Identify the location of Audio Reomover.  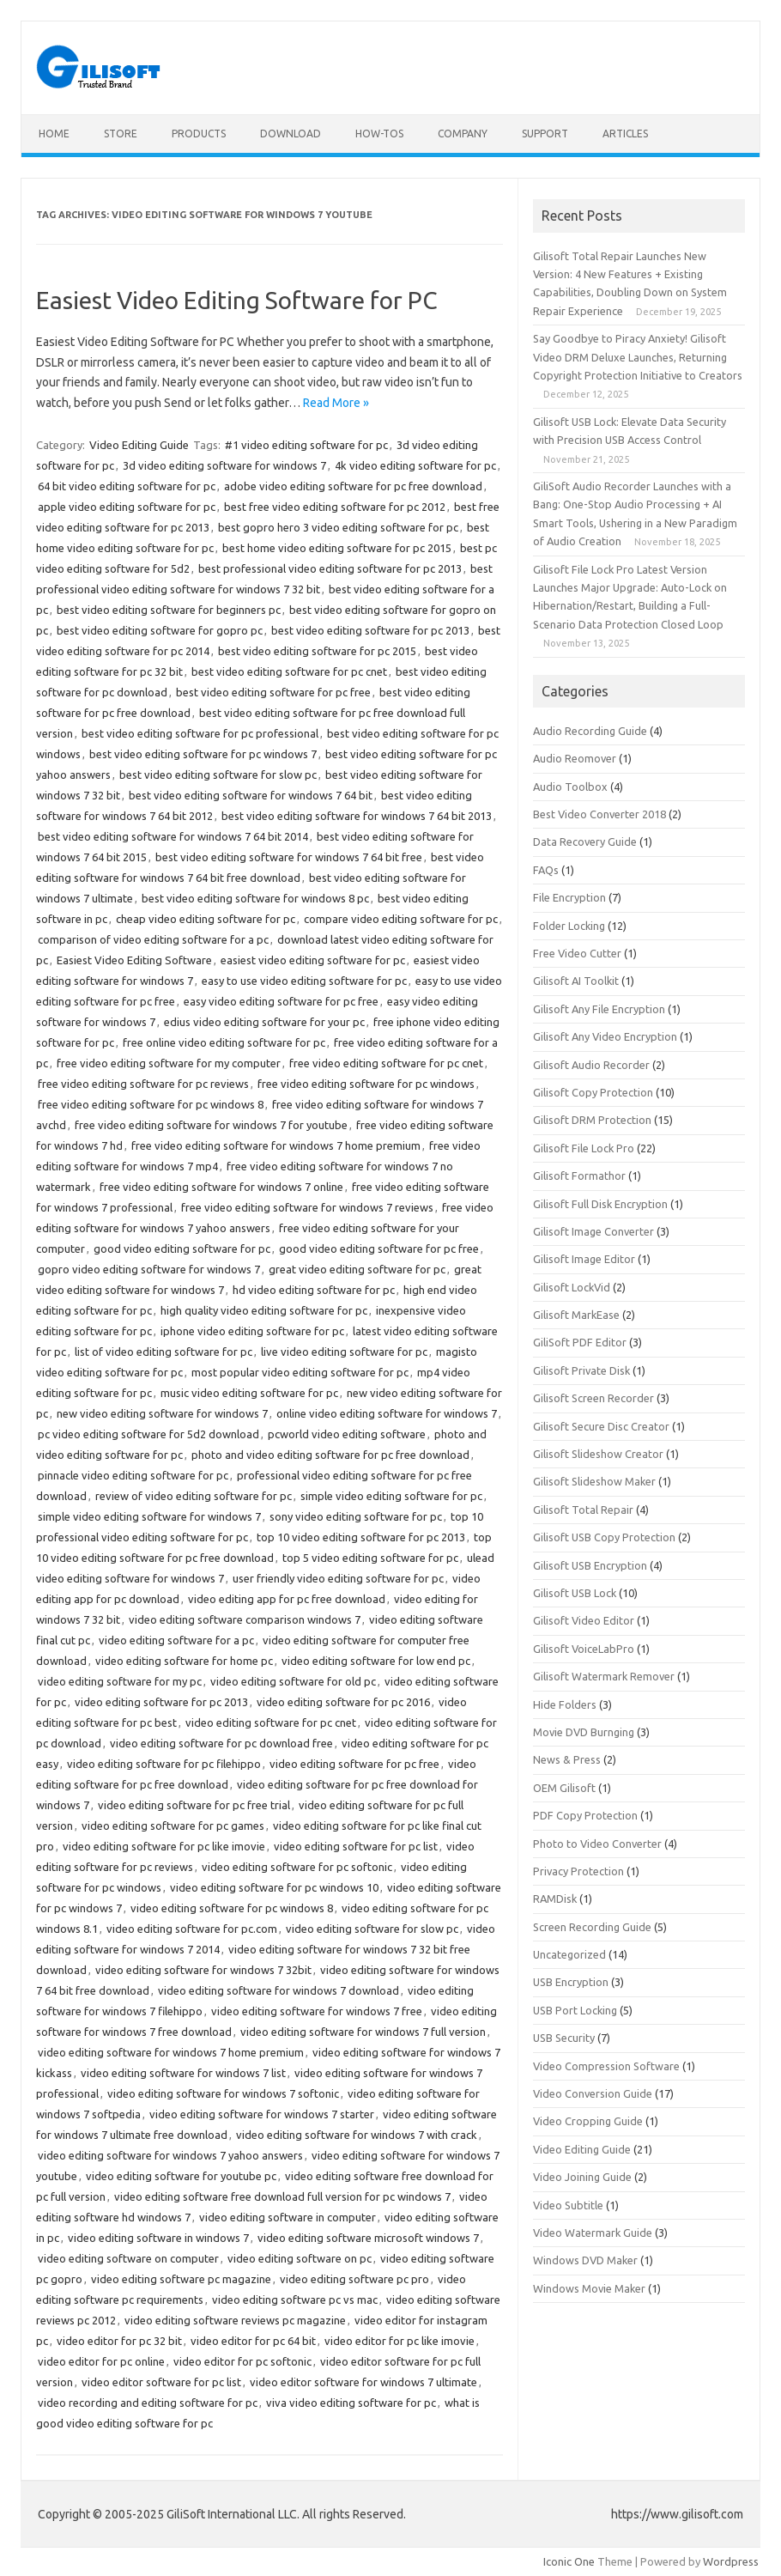
(574, 758).